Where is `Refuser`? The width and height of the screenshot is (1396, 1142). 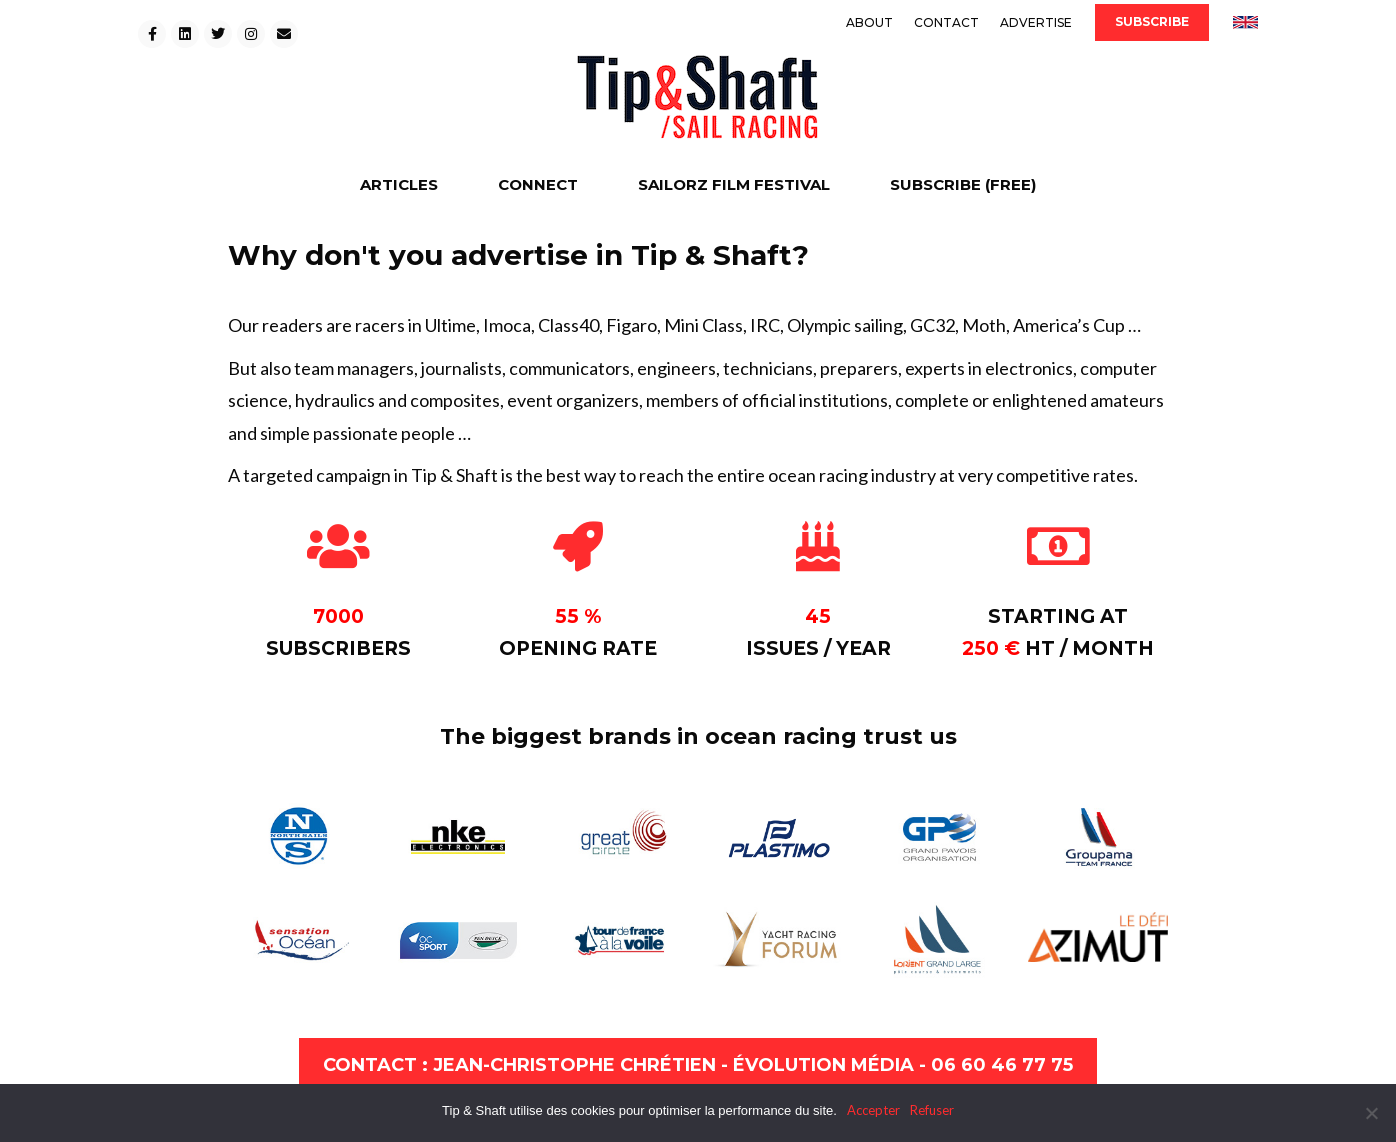 Refuser is located at coordinates (932, 1110).